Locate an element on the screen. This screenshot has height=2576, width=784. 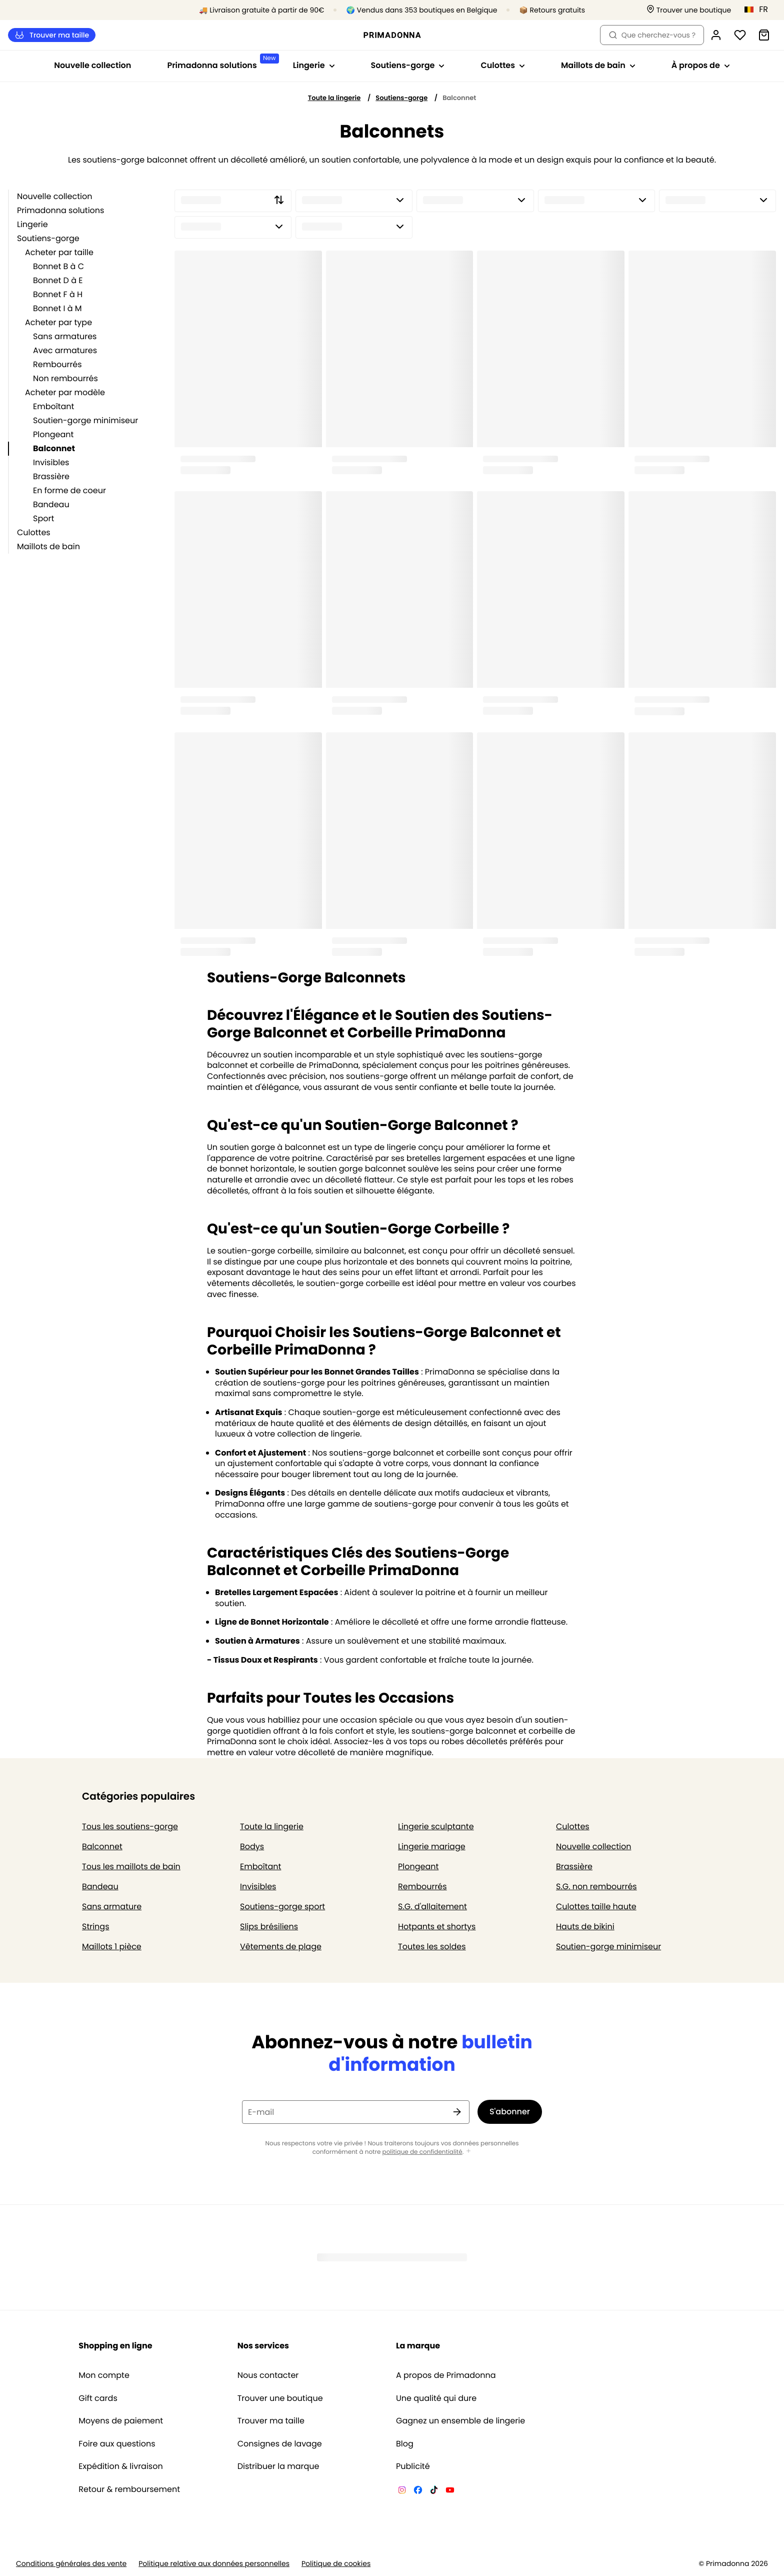
Blog is located at coordinates (405, 2443).